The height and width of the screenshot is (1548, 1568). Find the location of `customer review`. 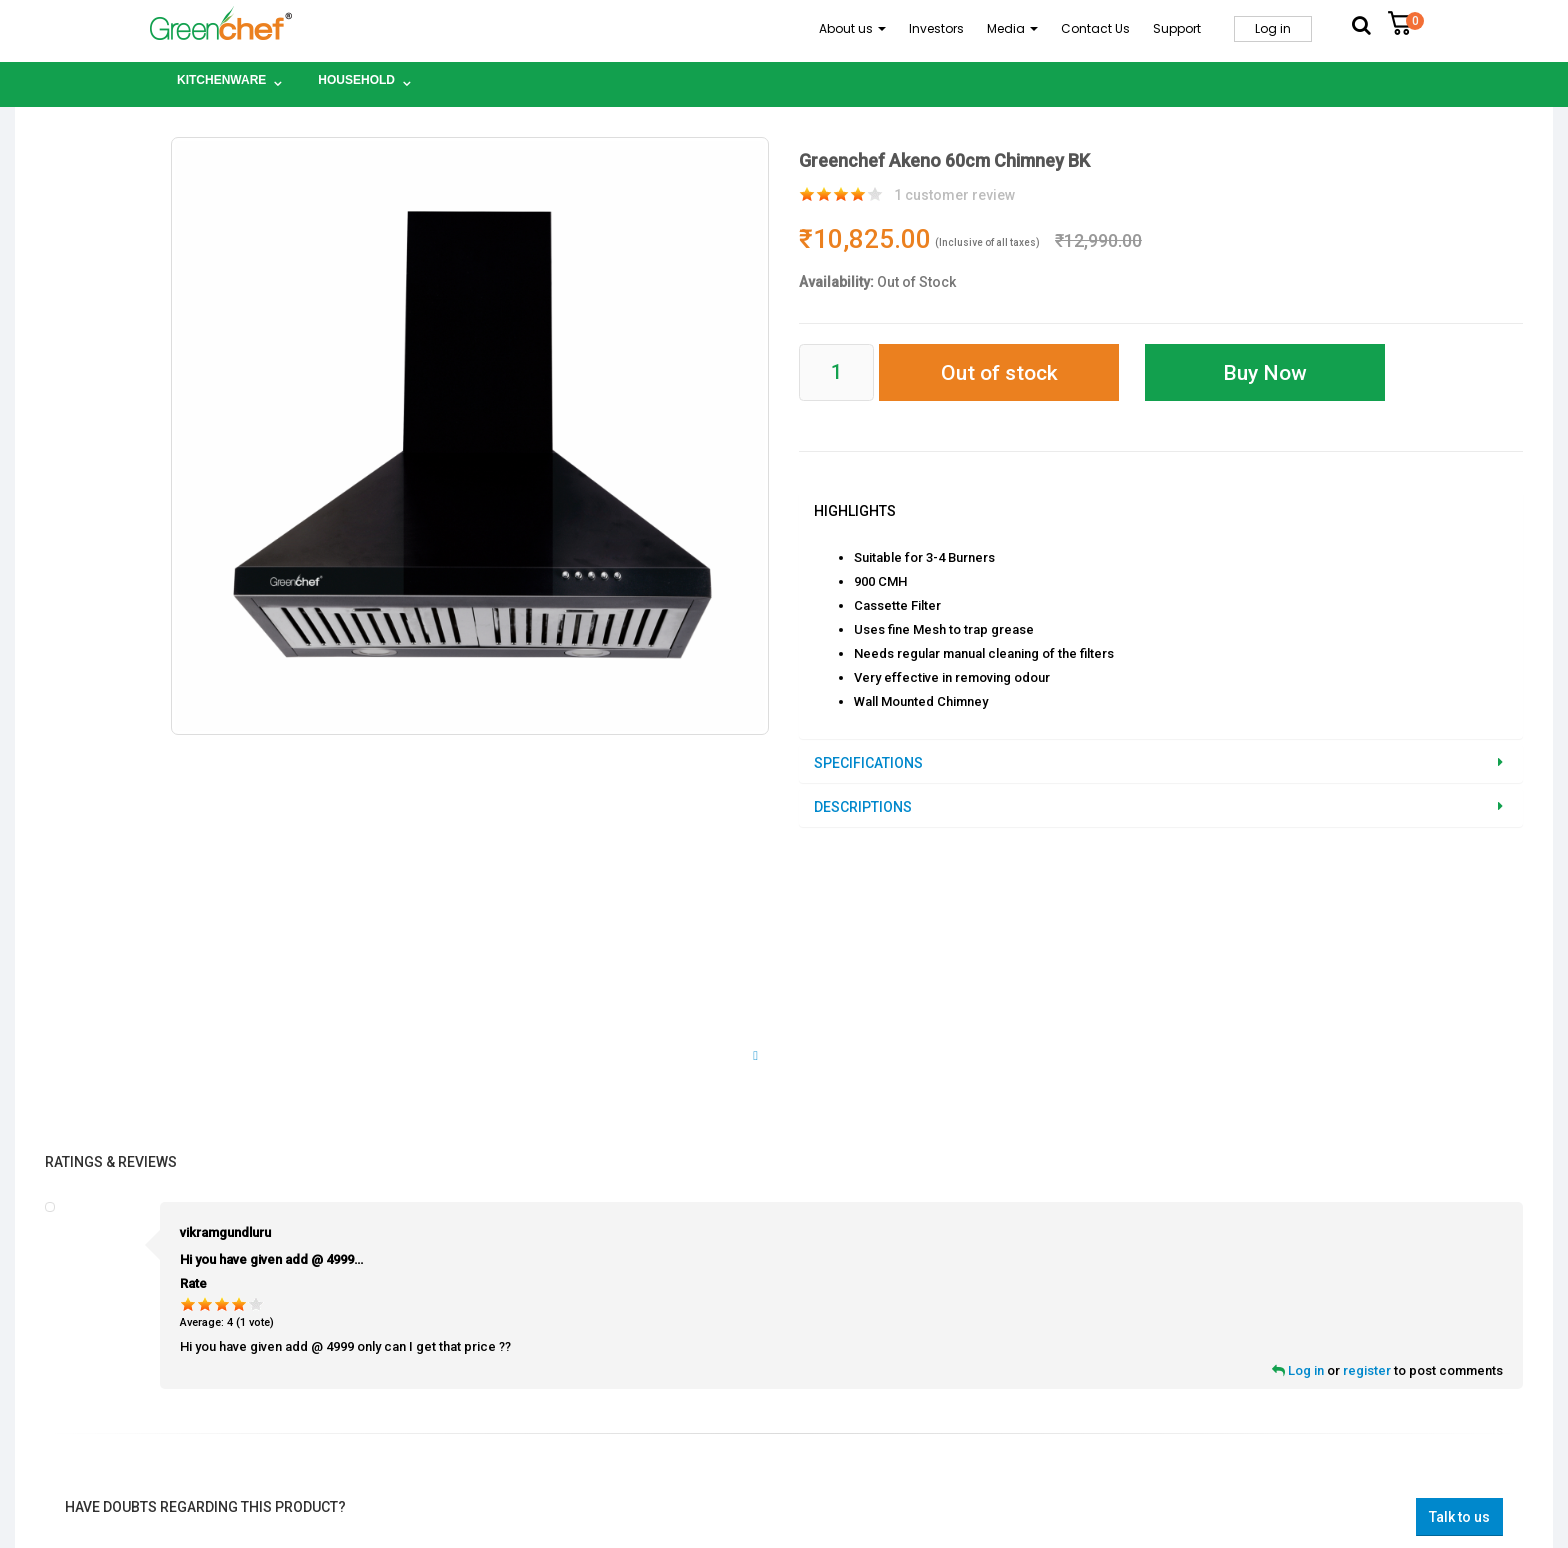

customer review is located at coordinates (954, 195).